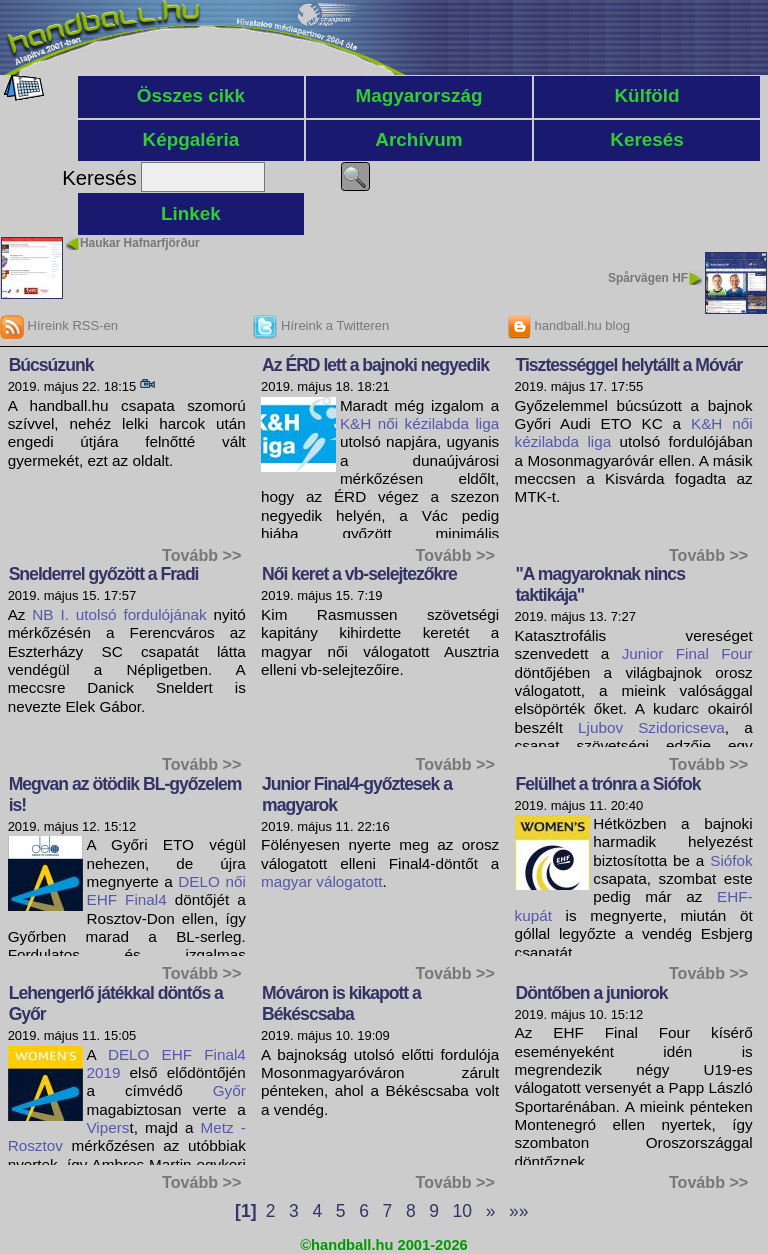  Describe the element at coordinates (608, 784) in the screenshot. I see `Felülhet a trónra a Siófok` at that location.